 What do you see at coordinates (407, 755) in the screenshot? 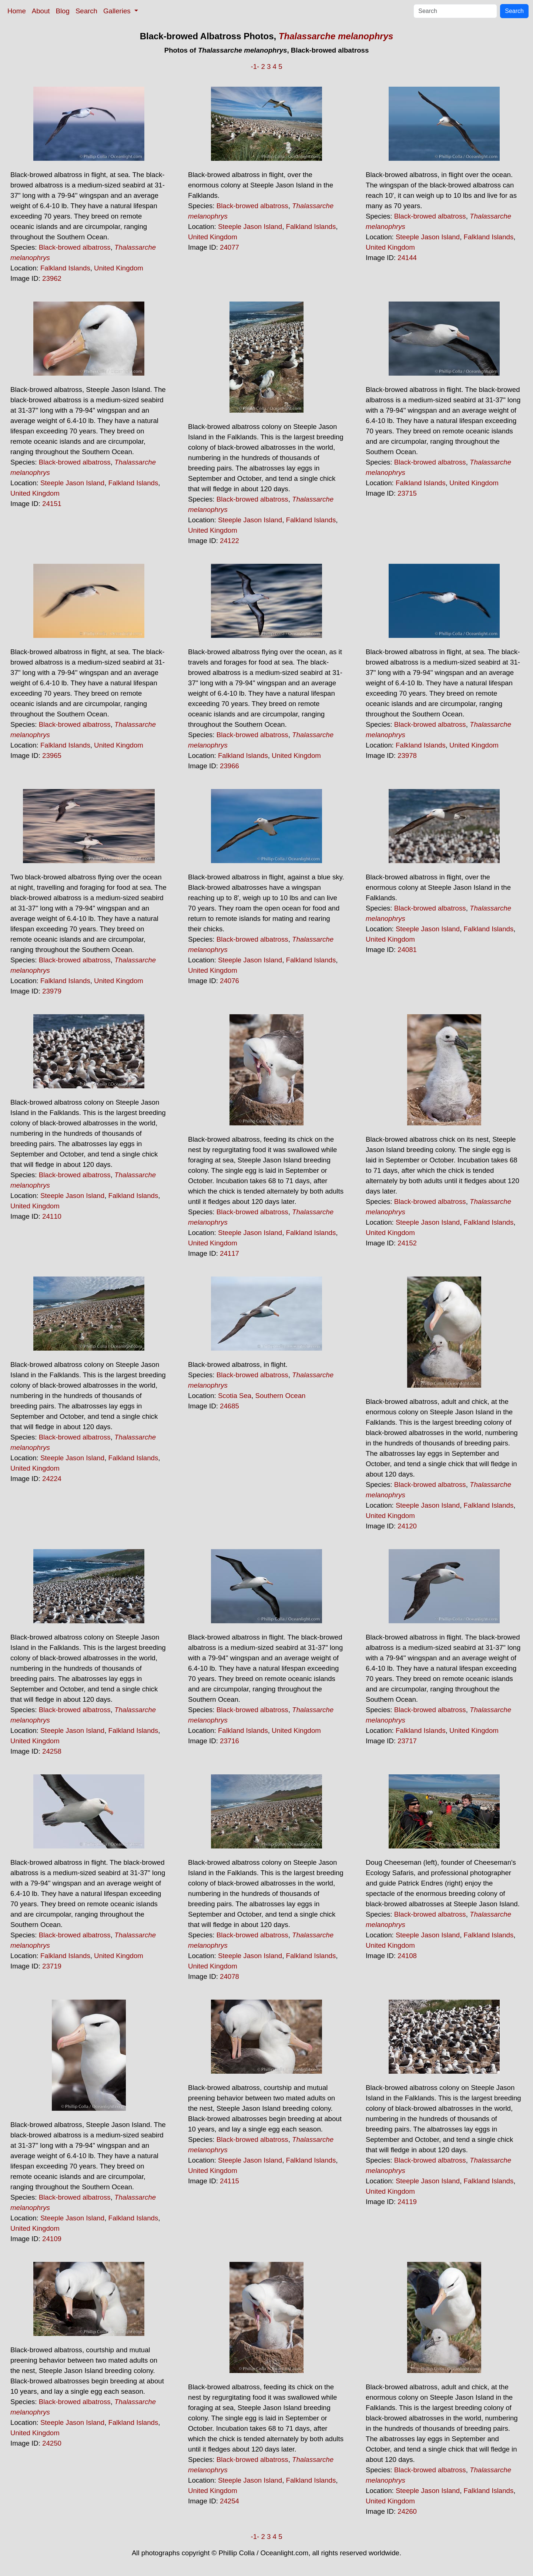
I see `23978` at bounding box center [407, 755].